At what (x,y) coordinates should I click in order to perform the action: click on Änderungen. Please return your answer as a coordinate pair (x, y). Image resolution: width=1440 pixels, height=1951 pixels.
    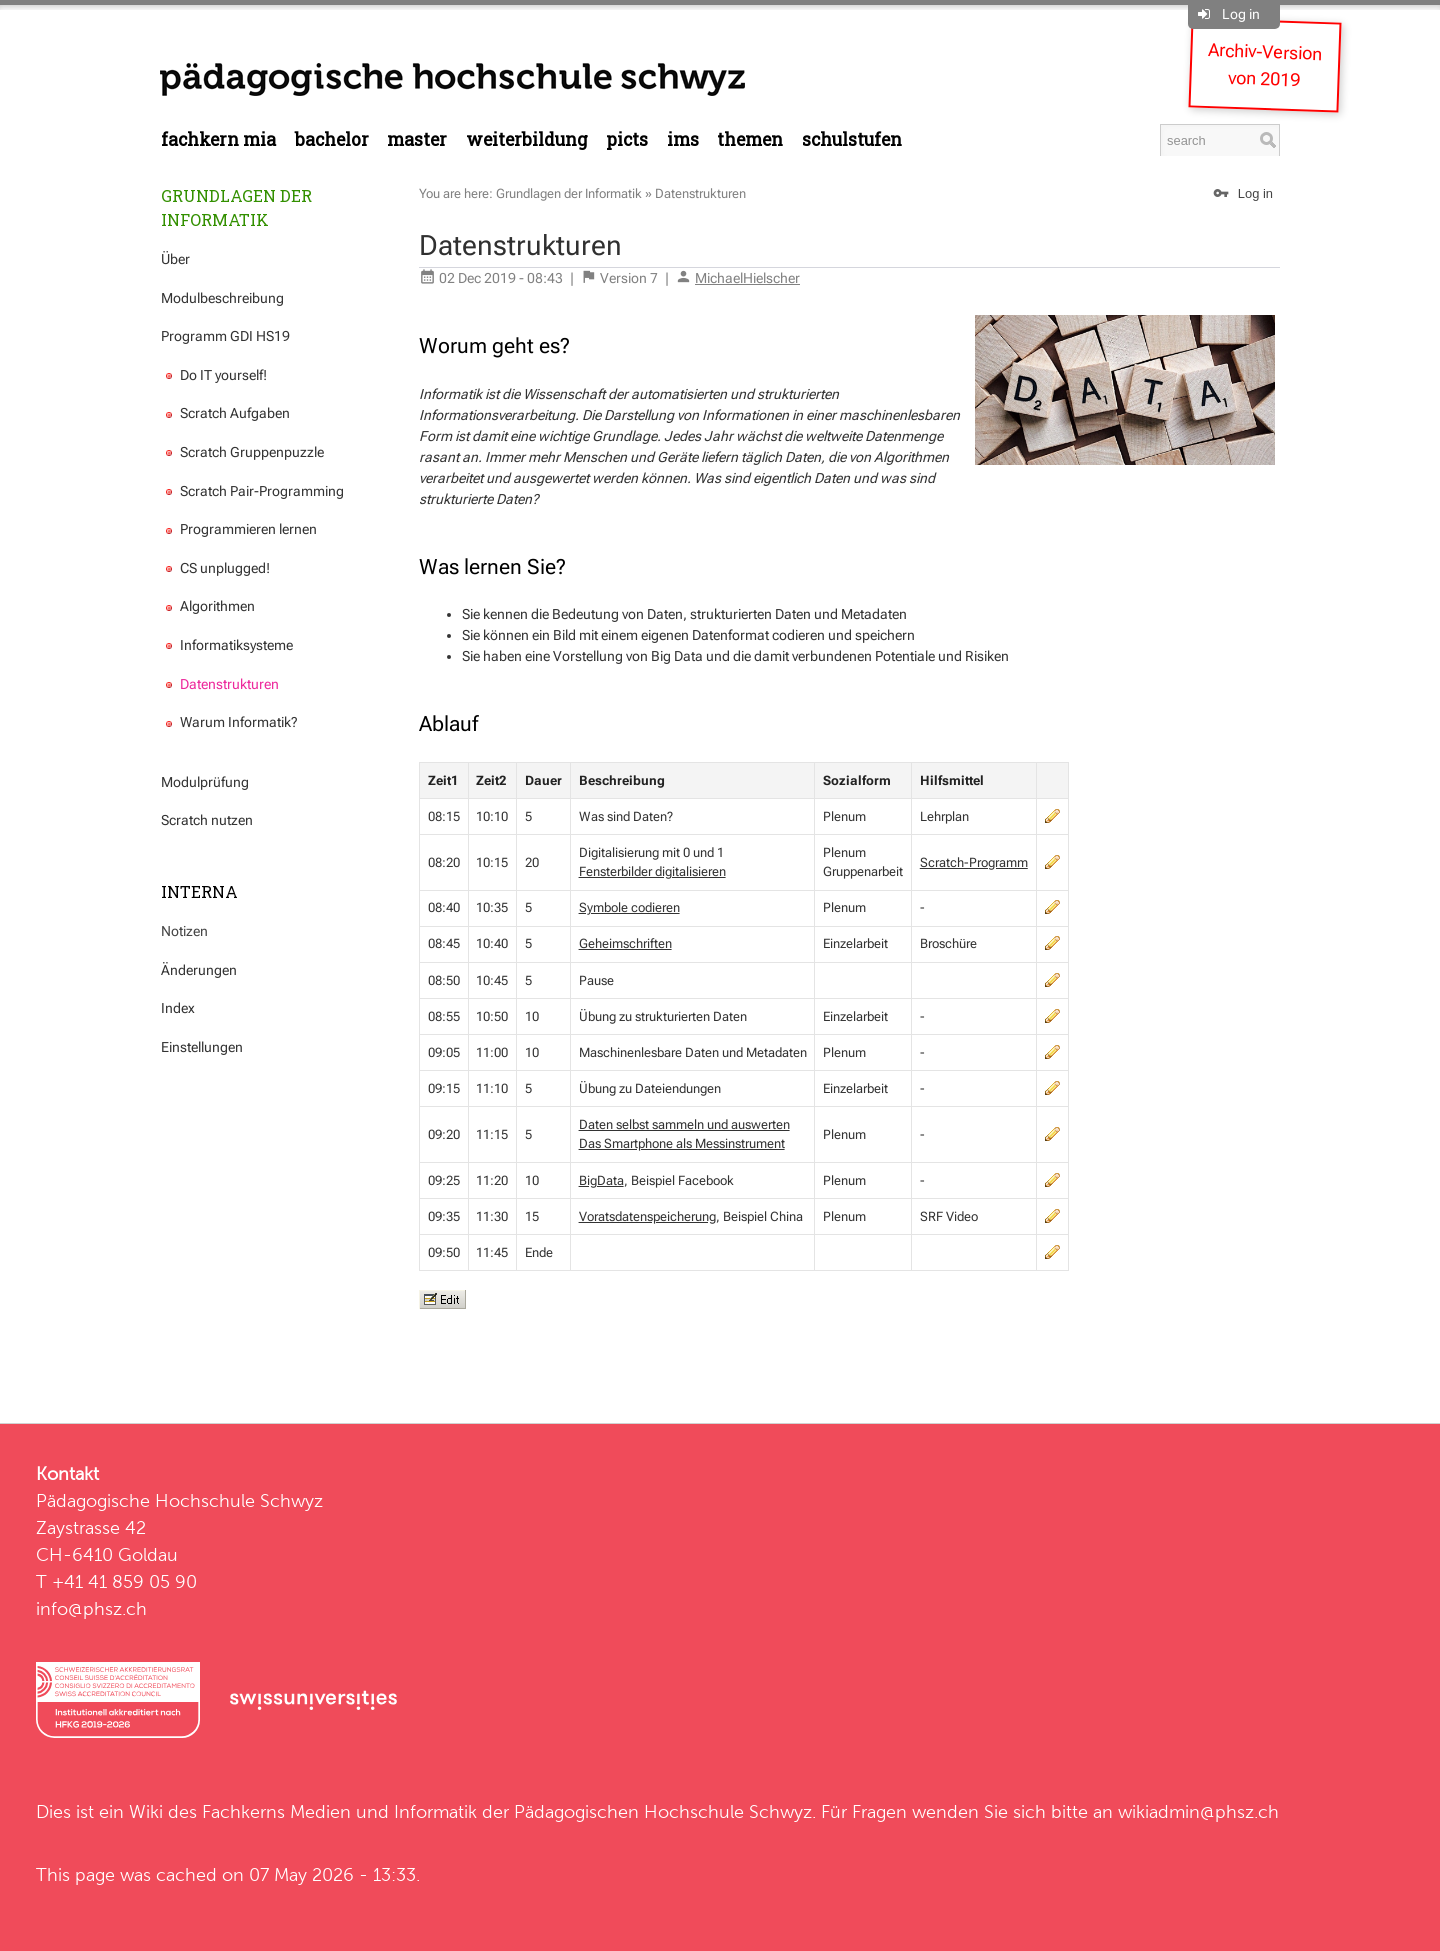
    Looking at the image, I should click on (199, 970).